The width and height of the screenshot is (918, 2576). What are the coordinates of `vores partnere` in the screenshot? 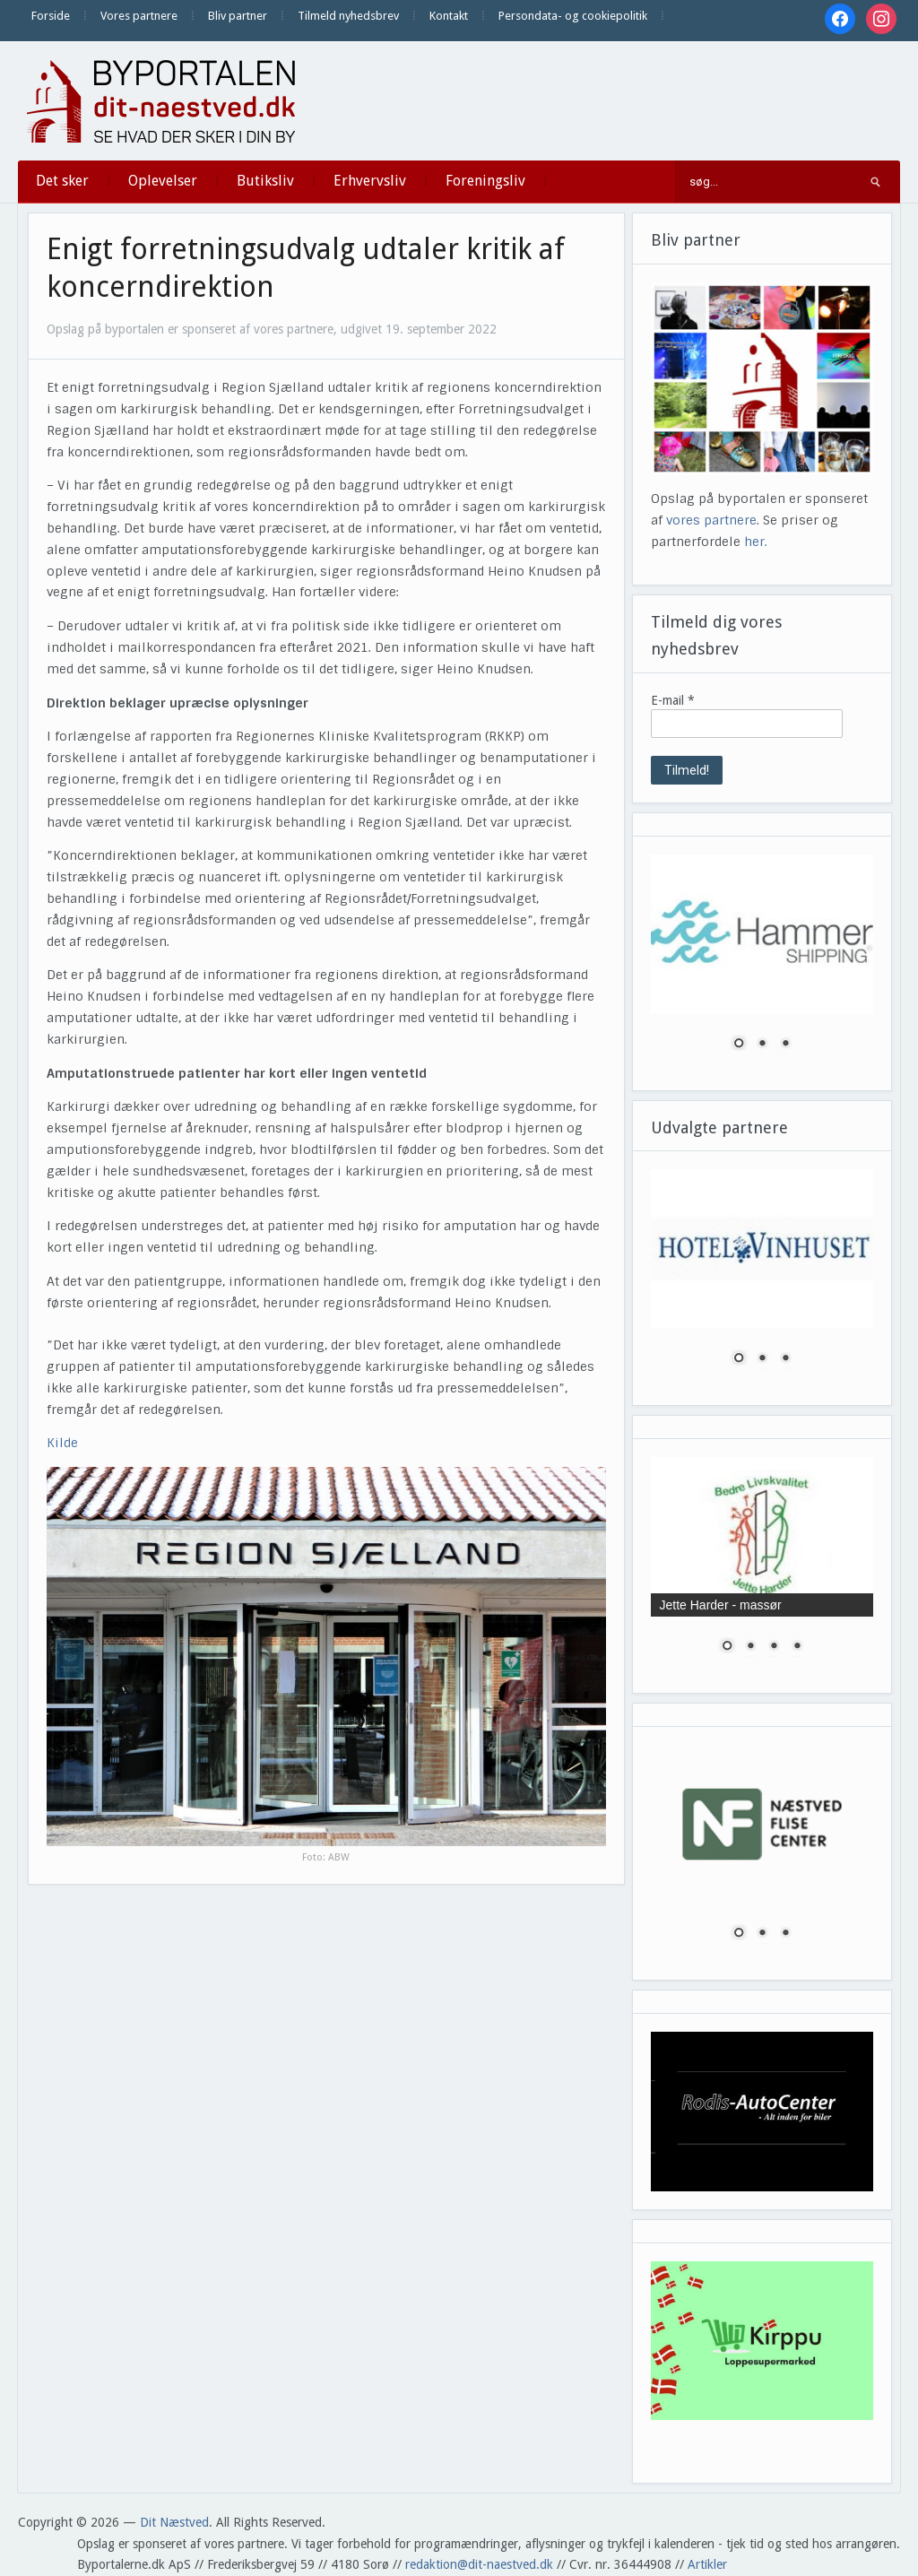 It's located at (711, 520).